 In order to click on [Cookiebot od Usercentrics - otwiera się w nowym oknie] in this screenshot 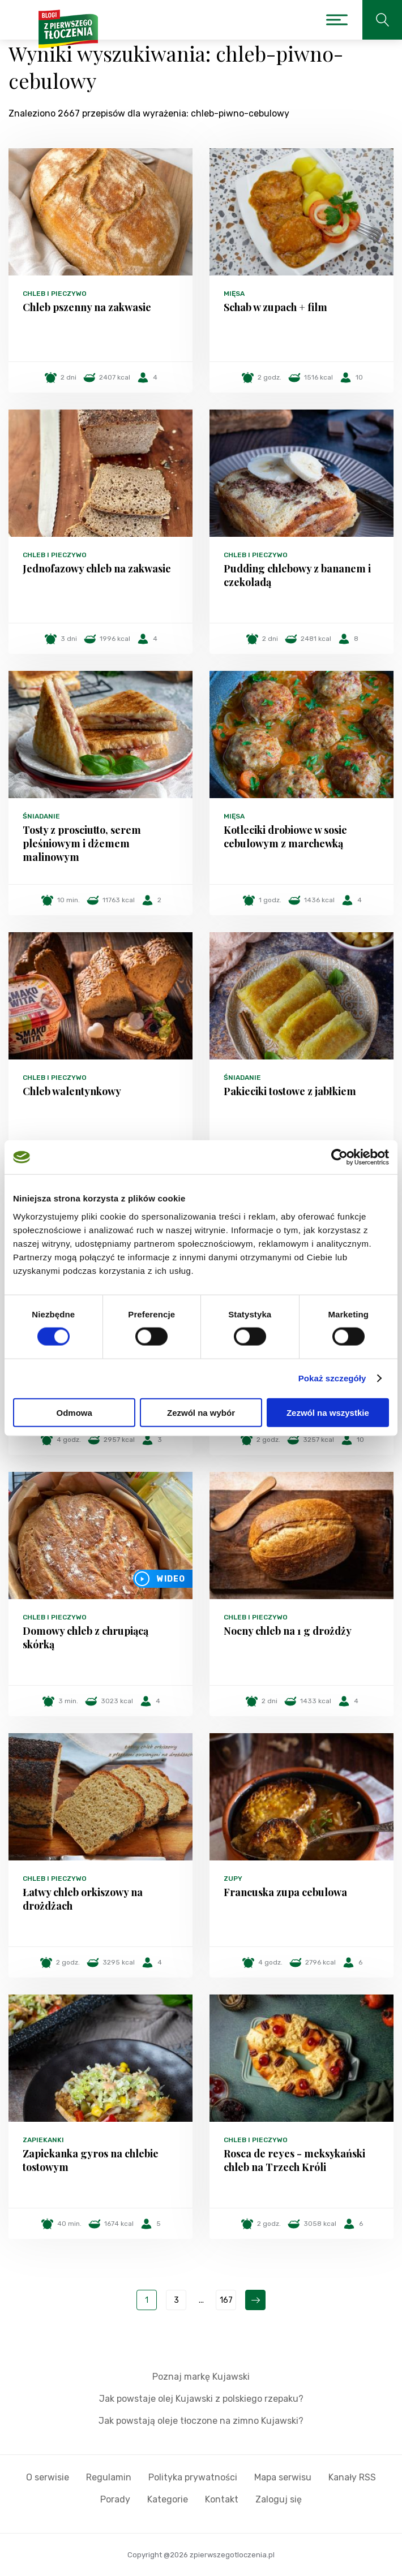, I will do `click(339, 1157)`.